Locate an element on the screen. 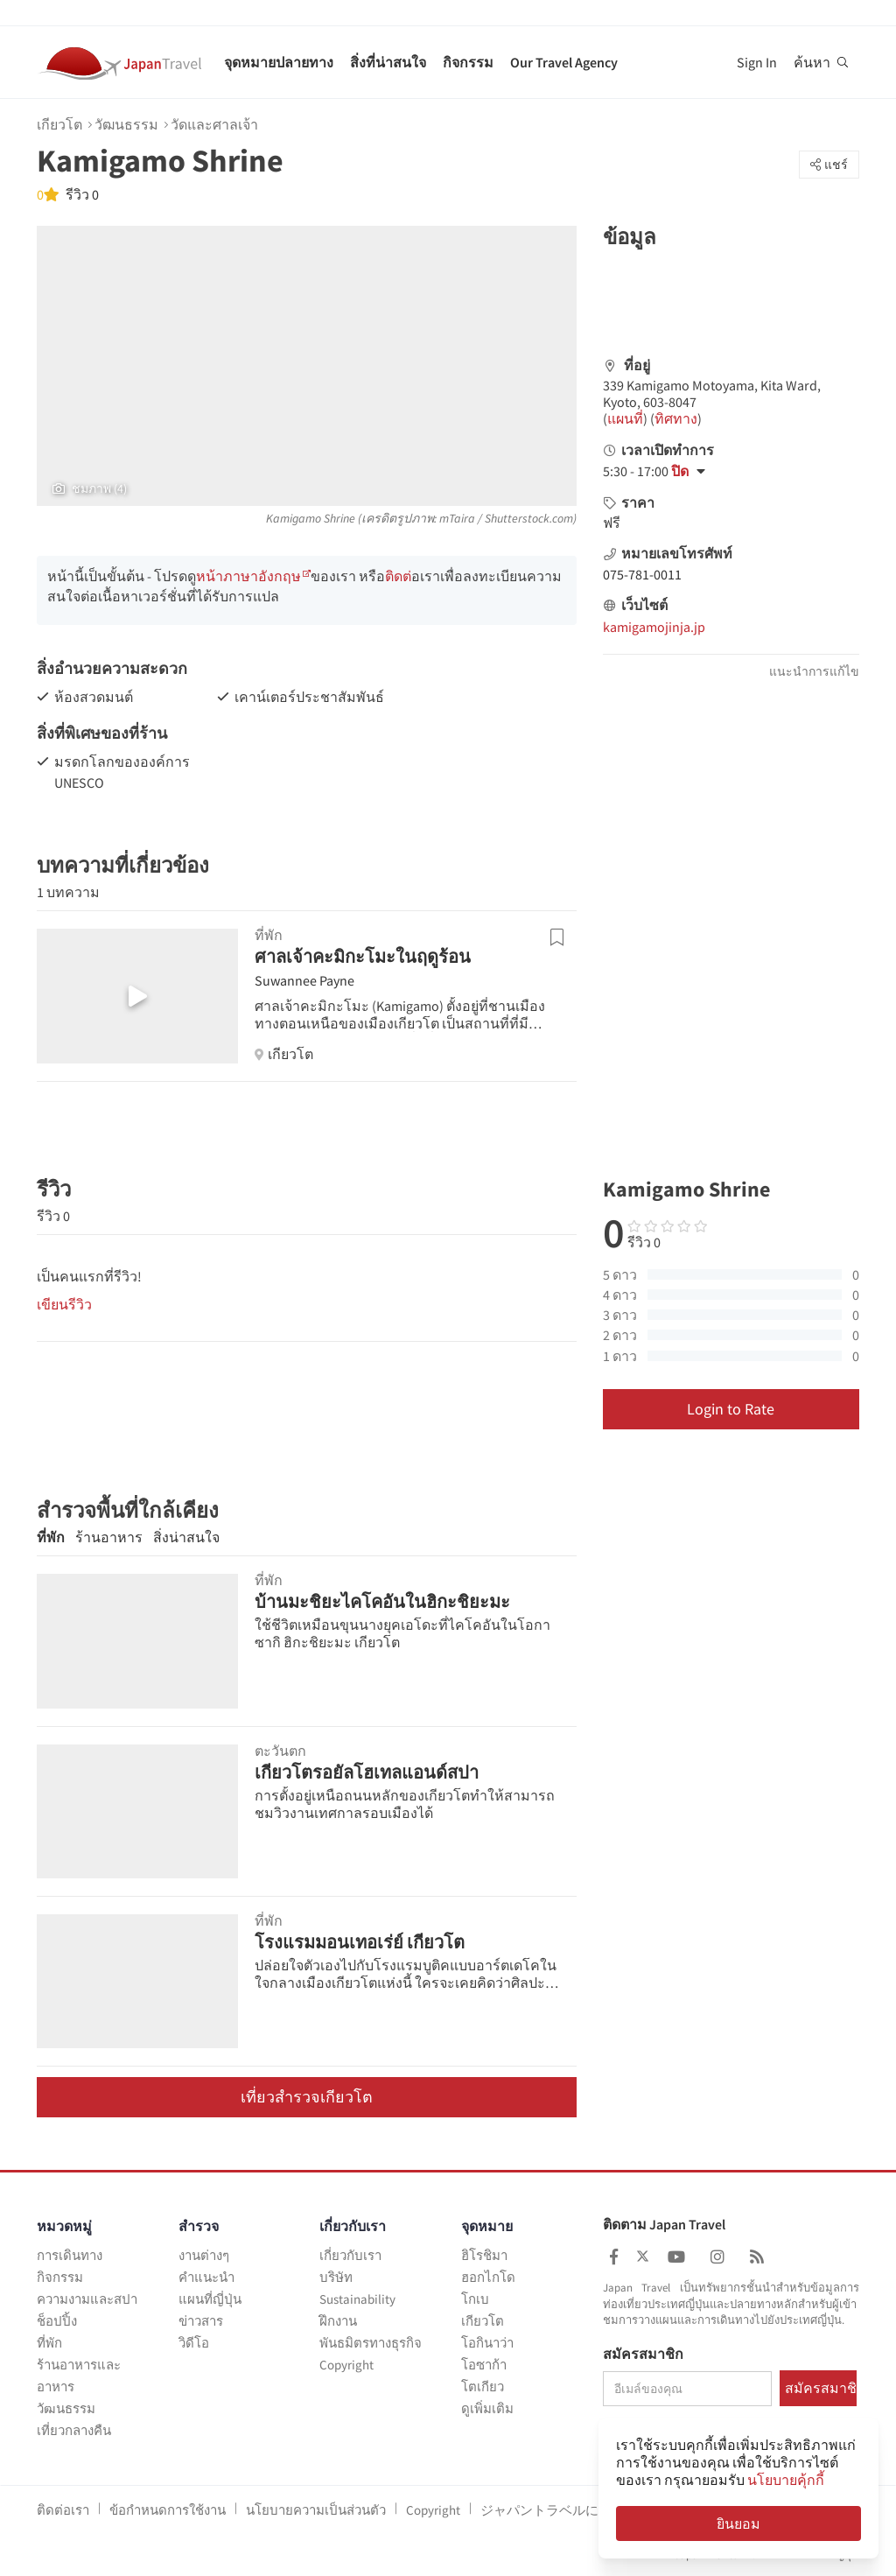 This screenshot has width=896, height=2576. Suwannee Payne is located at coordinates (304, 980).